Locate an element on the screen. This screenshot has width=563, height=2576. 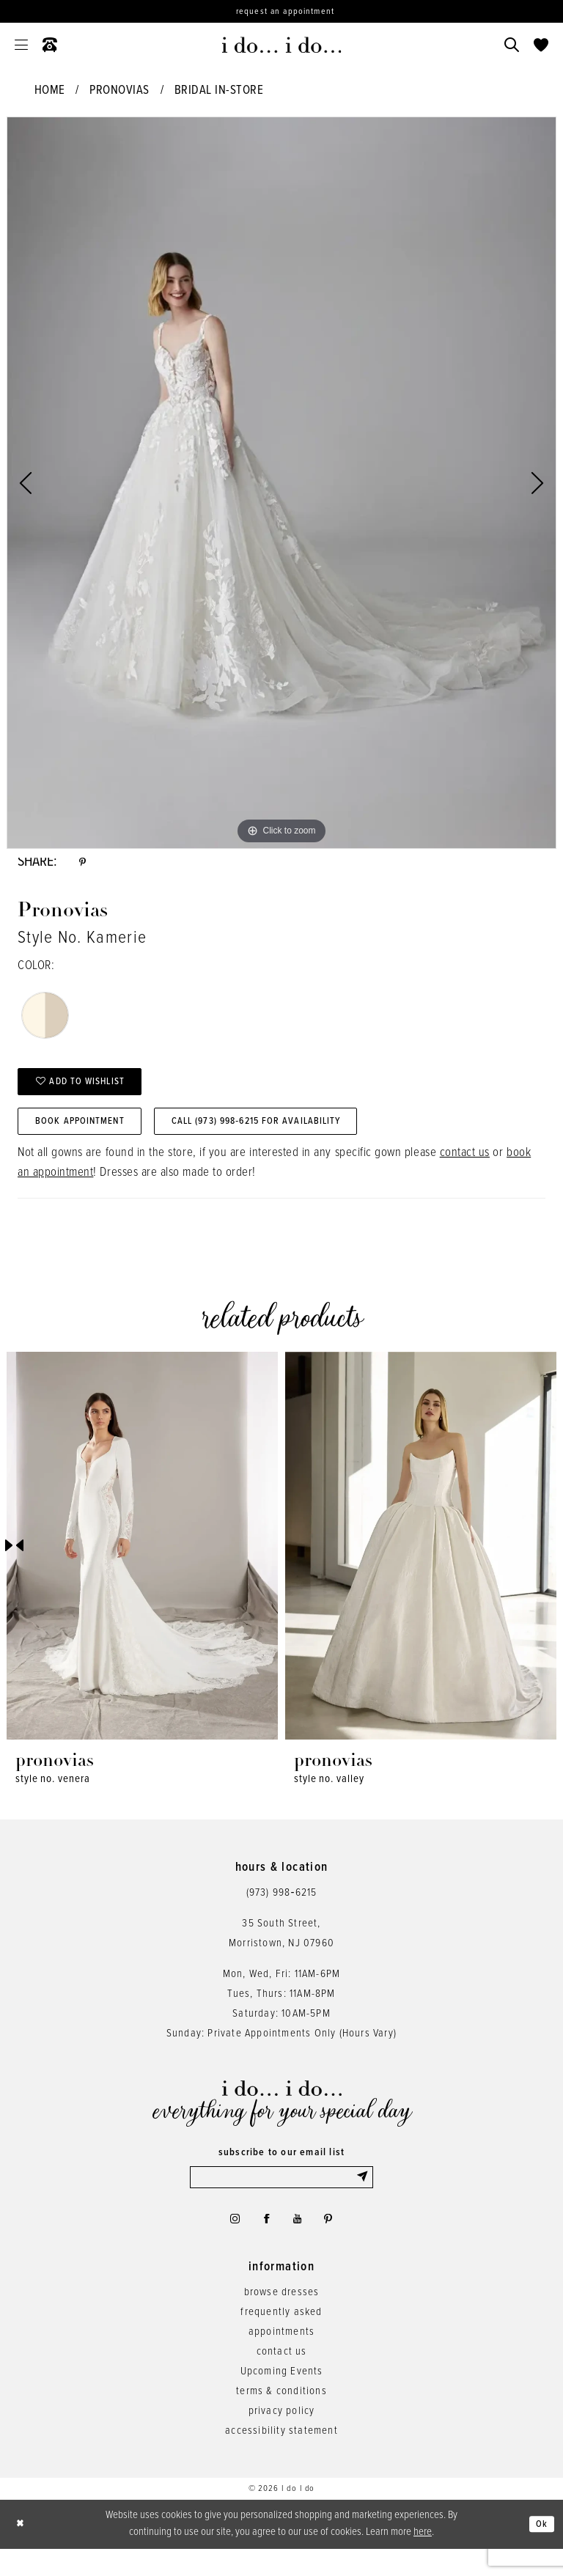
privacy policy is located at coordinates (282, 2438).